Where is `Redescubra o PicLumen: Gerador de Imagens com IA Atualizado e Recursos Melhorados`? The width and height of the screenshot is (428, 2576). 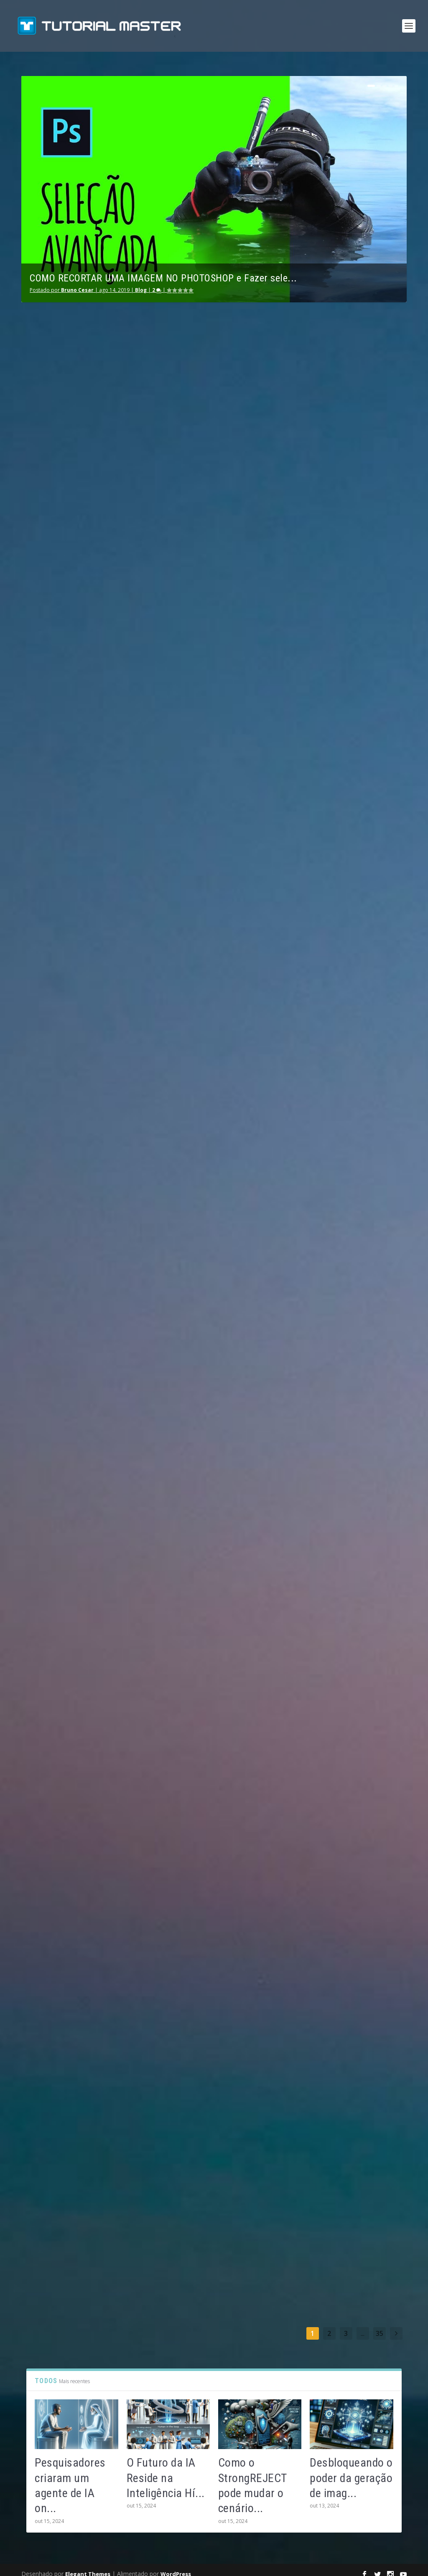
Redescubra o PicLumen: Gerador de Imagens com IA Atualizado e Recursos Melhorados is located at coordinates (82, 1401).